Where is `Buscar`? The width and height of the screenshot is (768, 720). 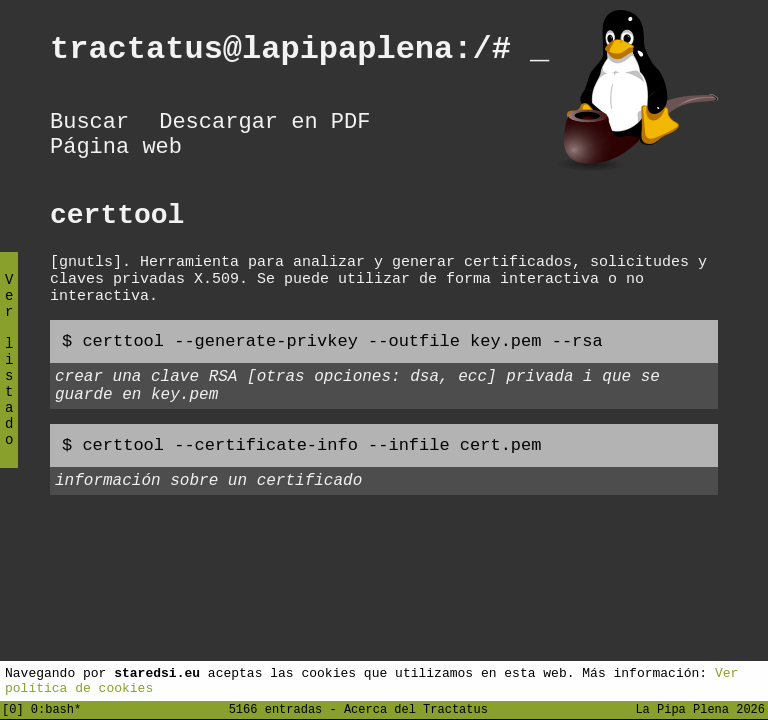
Buscar is located at coordinates (89, 125).